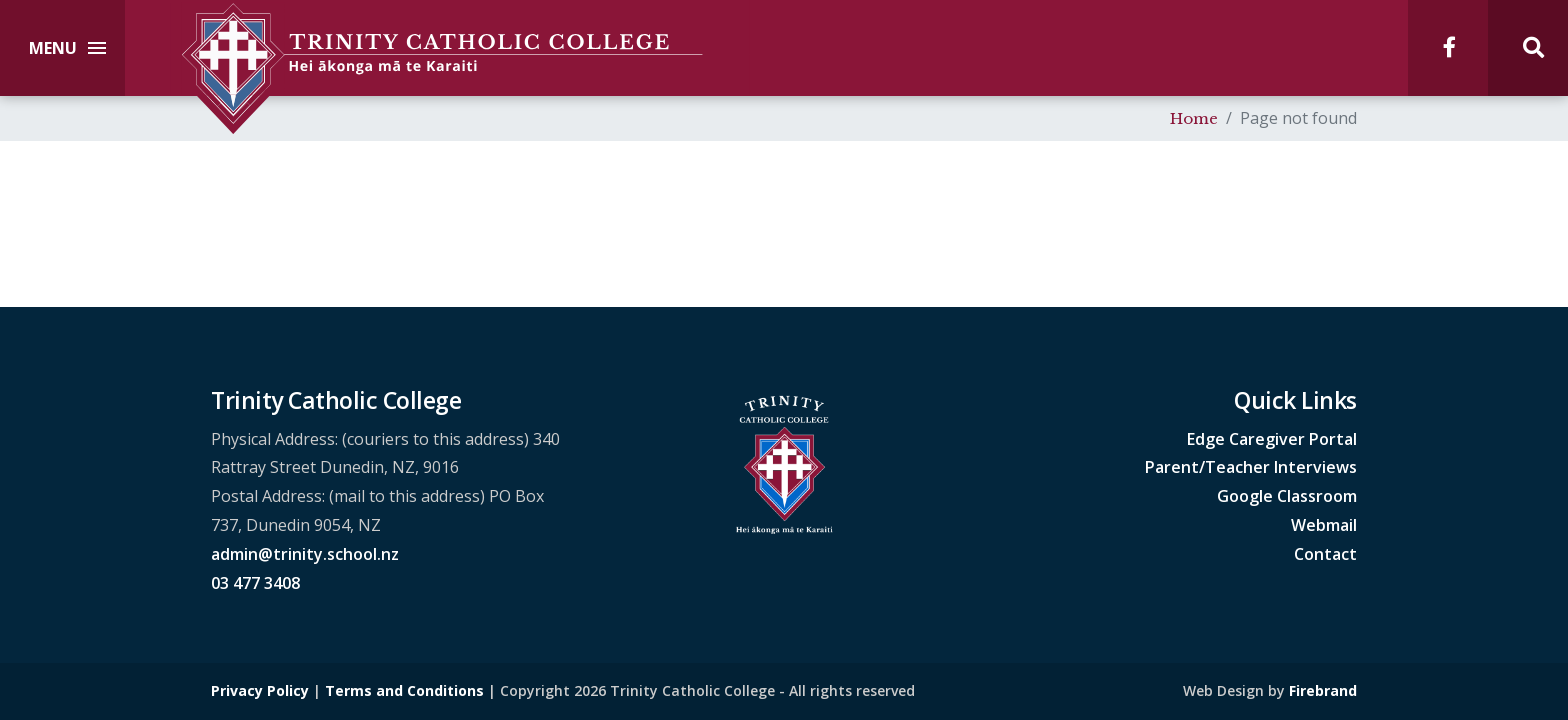 Image resolution: width=1568 pixels, height=720 pixels. Describe the element at coordinates (404, 690) in the screenshot. I see `Terms and Conditions` at that location.